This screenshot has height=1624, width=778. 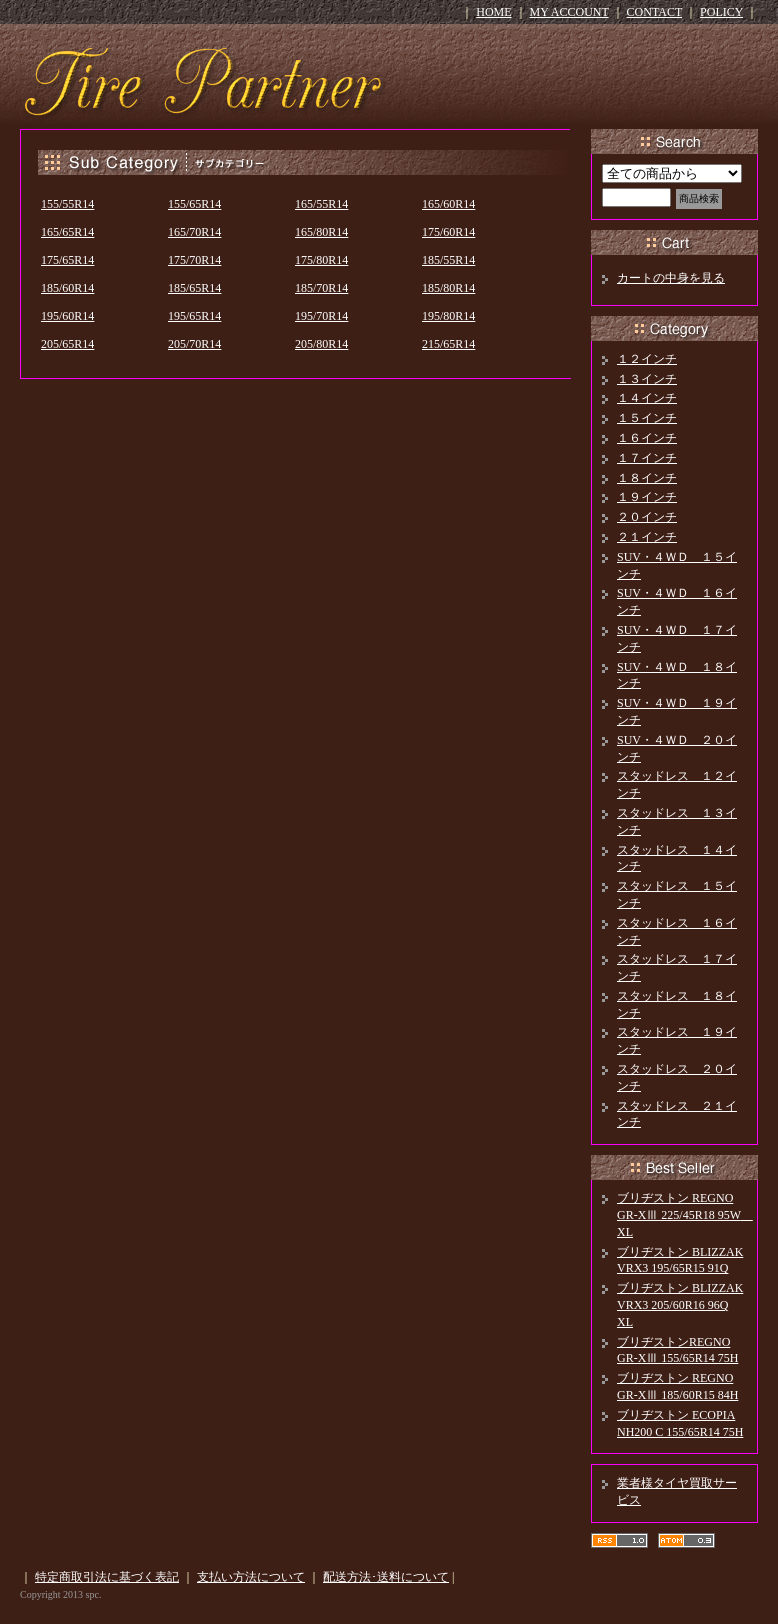 I want to click on 185/65R14, so click(x=194, y=288).